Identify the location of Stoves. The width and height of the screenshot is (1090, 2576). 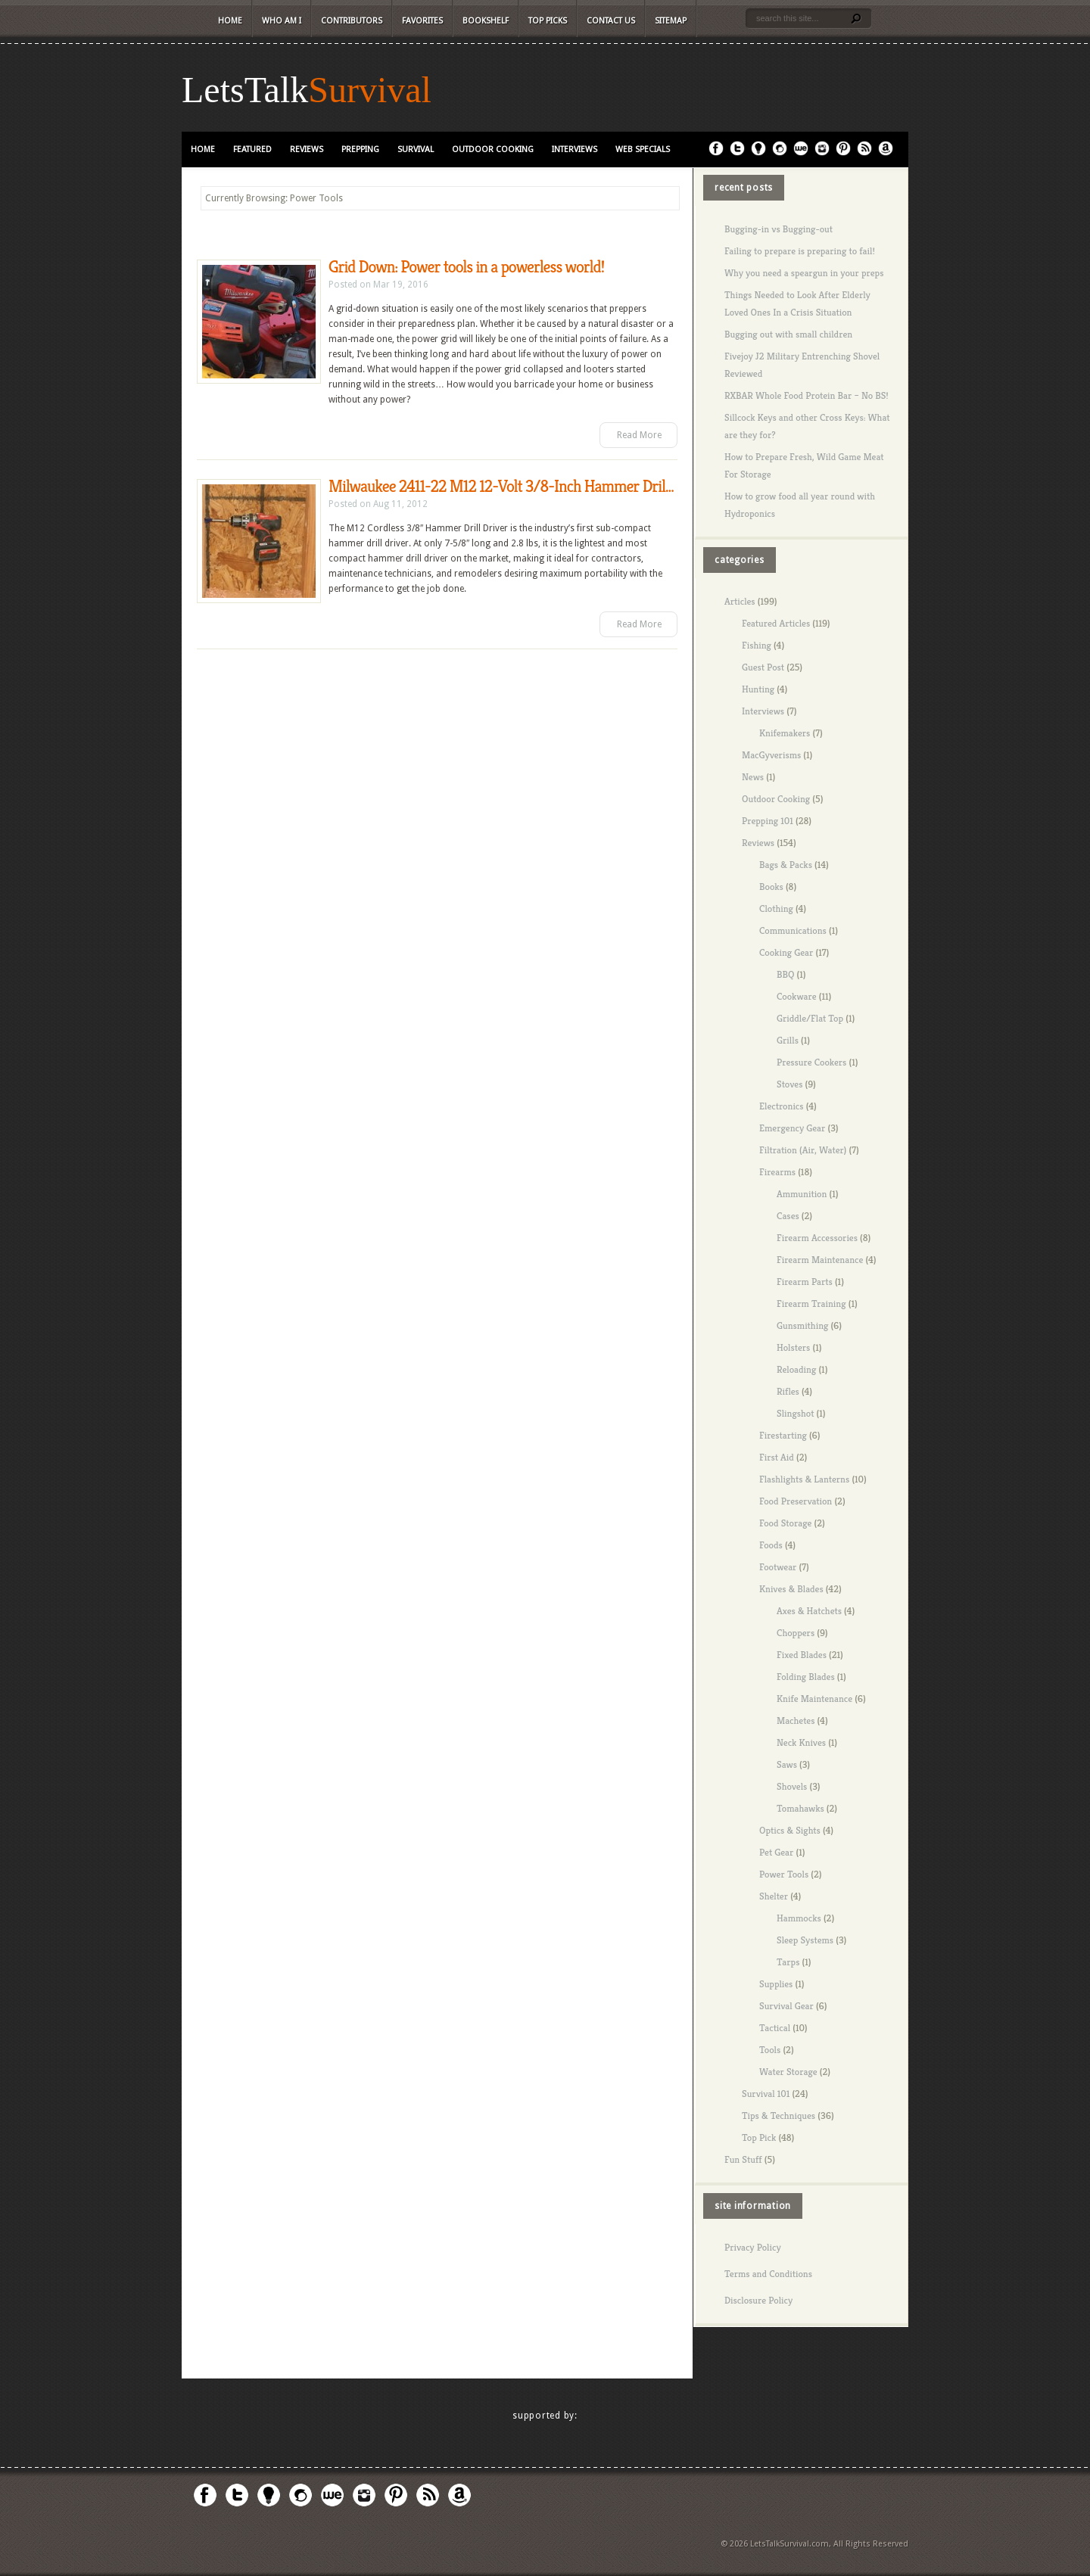
(789, 1084).